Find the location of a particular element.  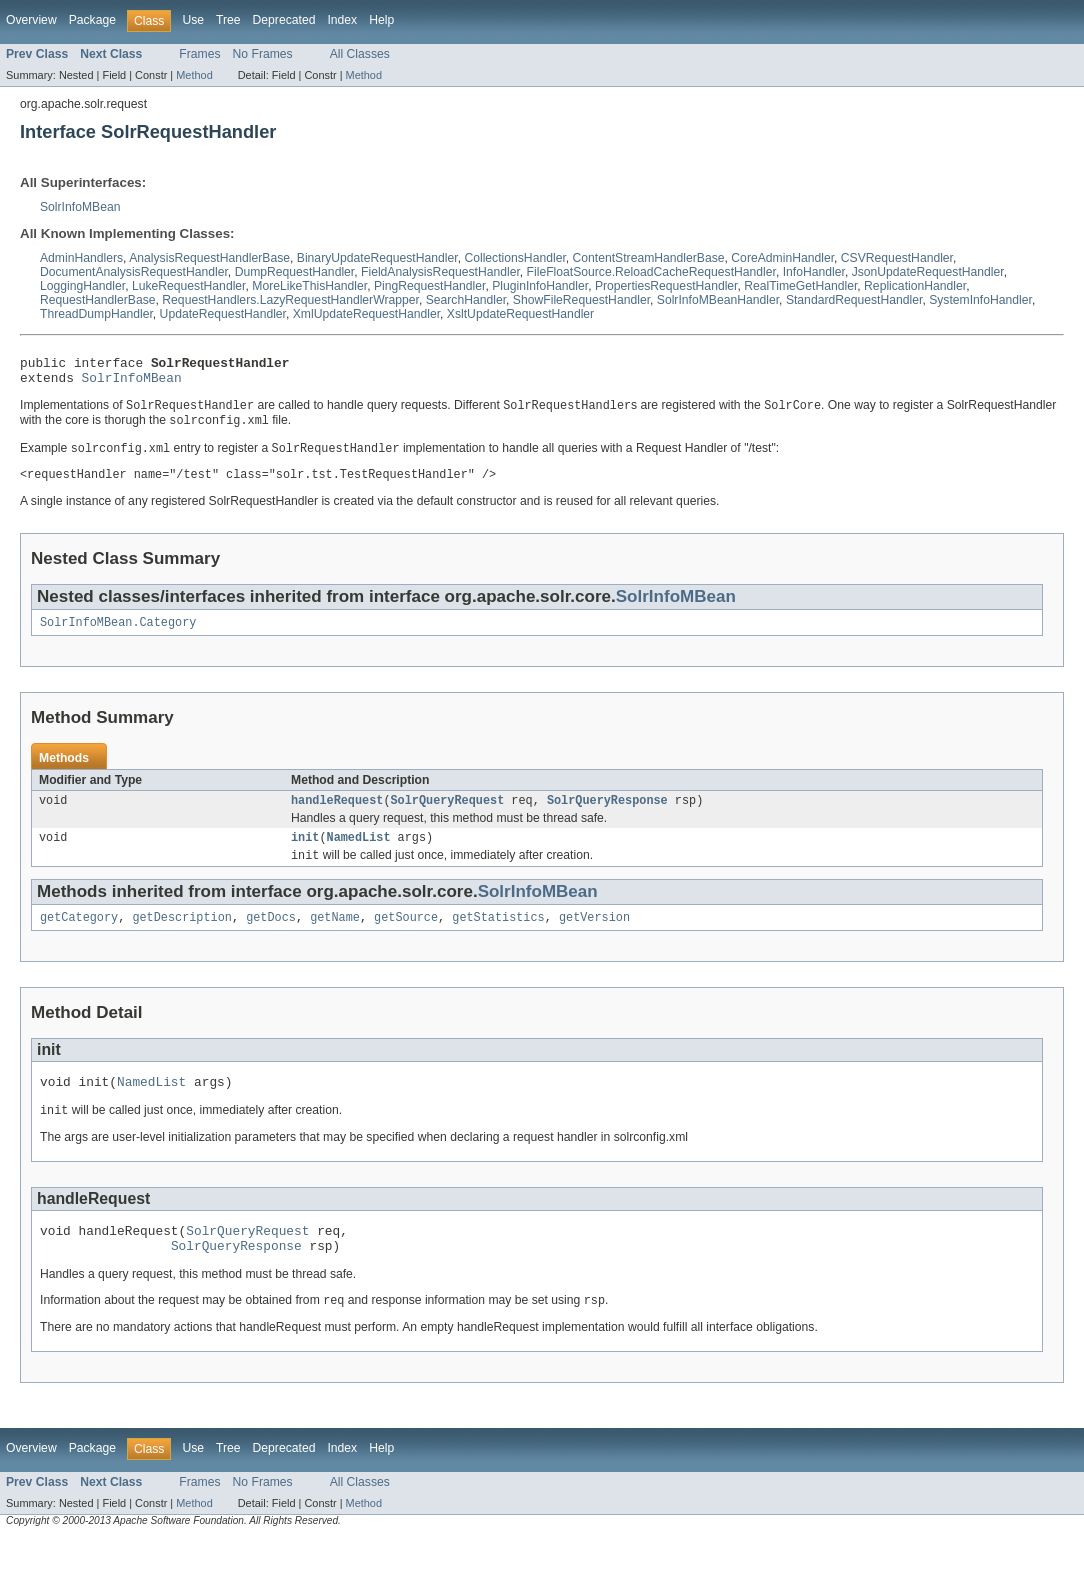

CSVRequestHandler is located at coordinates (897, 258).